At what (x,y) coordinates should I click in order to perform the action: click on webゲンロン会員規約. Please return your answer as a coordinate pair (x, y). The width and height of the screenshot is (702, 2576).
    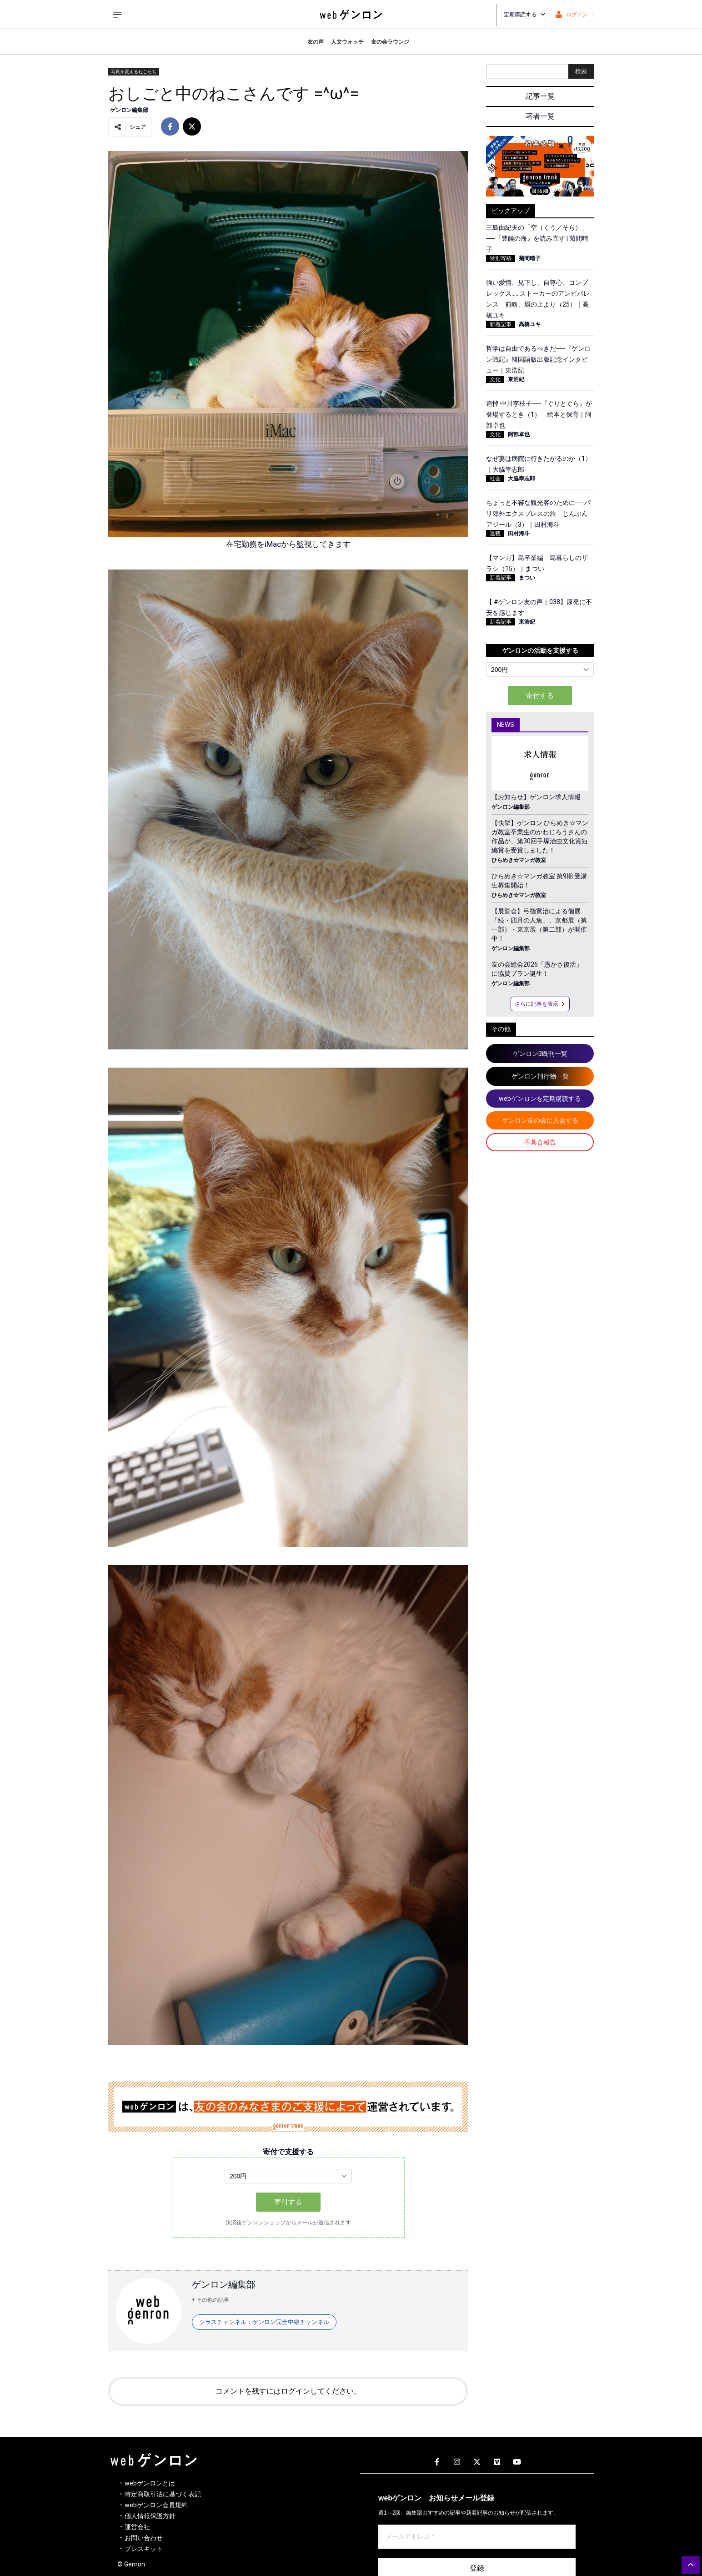
    Looking at the image, I should click on (156, 2505).